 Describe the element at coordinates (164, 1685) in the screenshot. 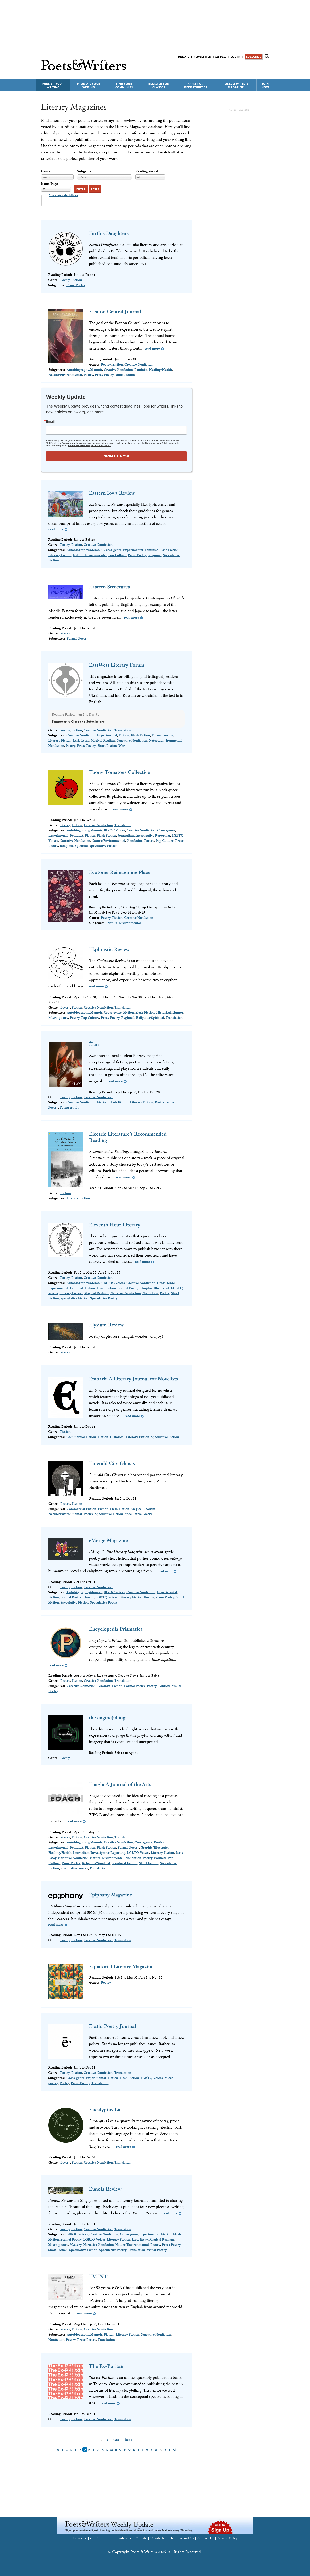

I see `Political` at that location.